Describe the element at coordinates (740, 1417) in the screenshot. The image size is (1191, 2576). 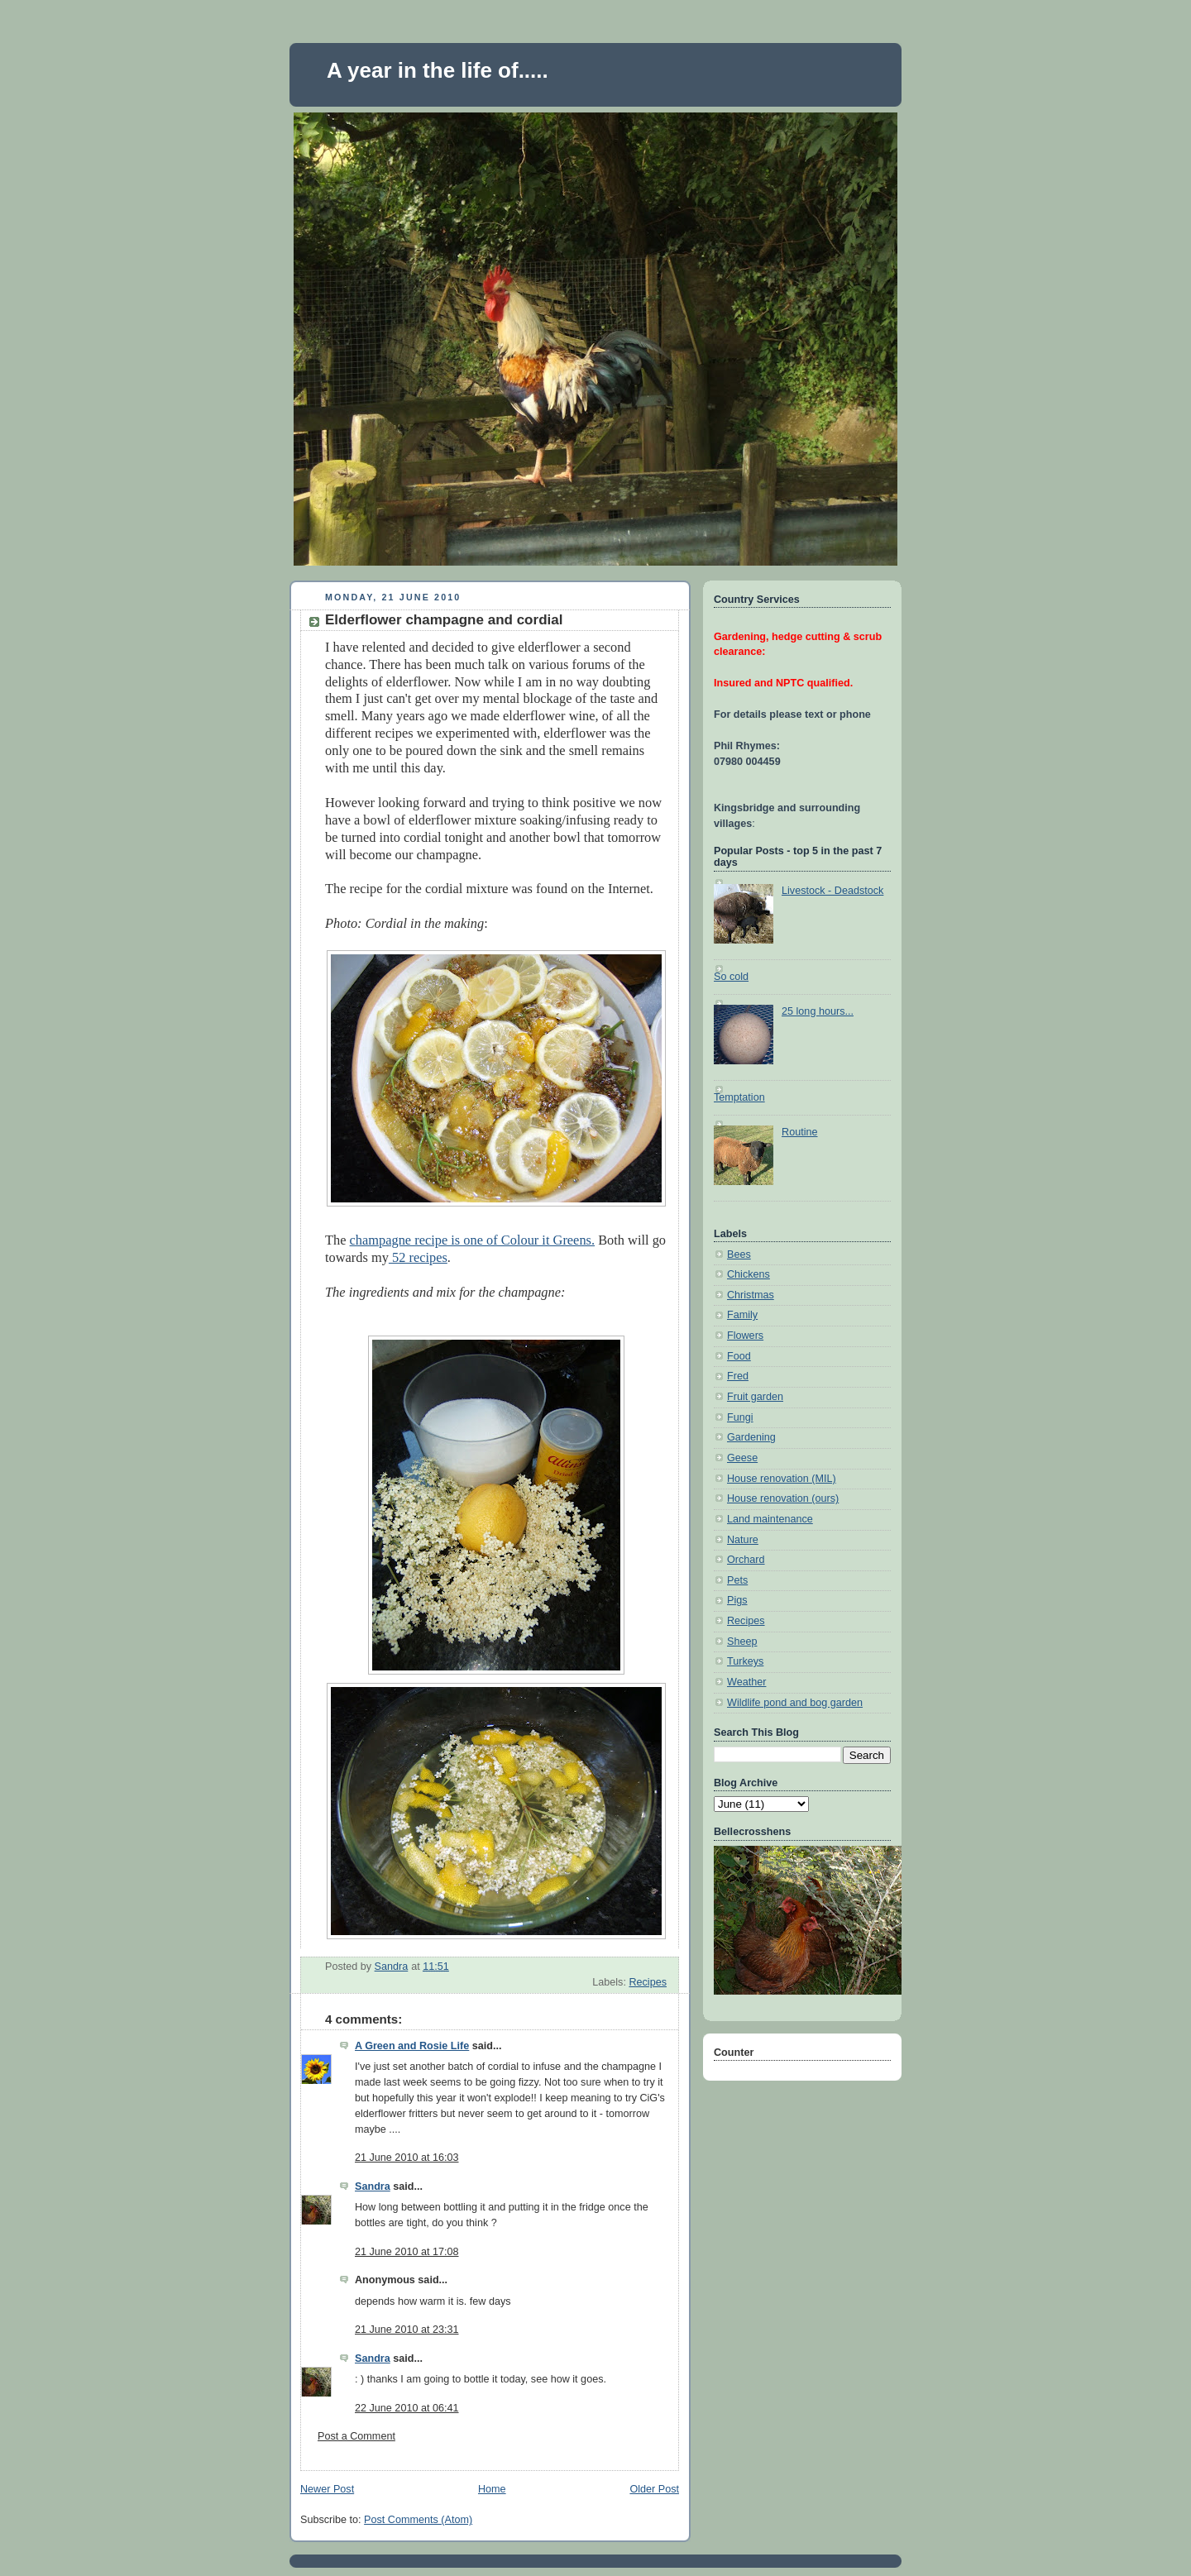
I see `Fungi` at that location.